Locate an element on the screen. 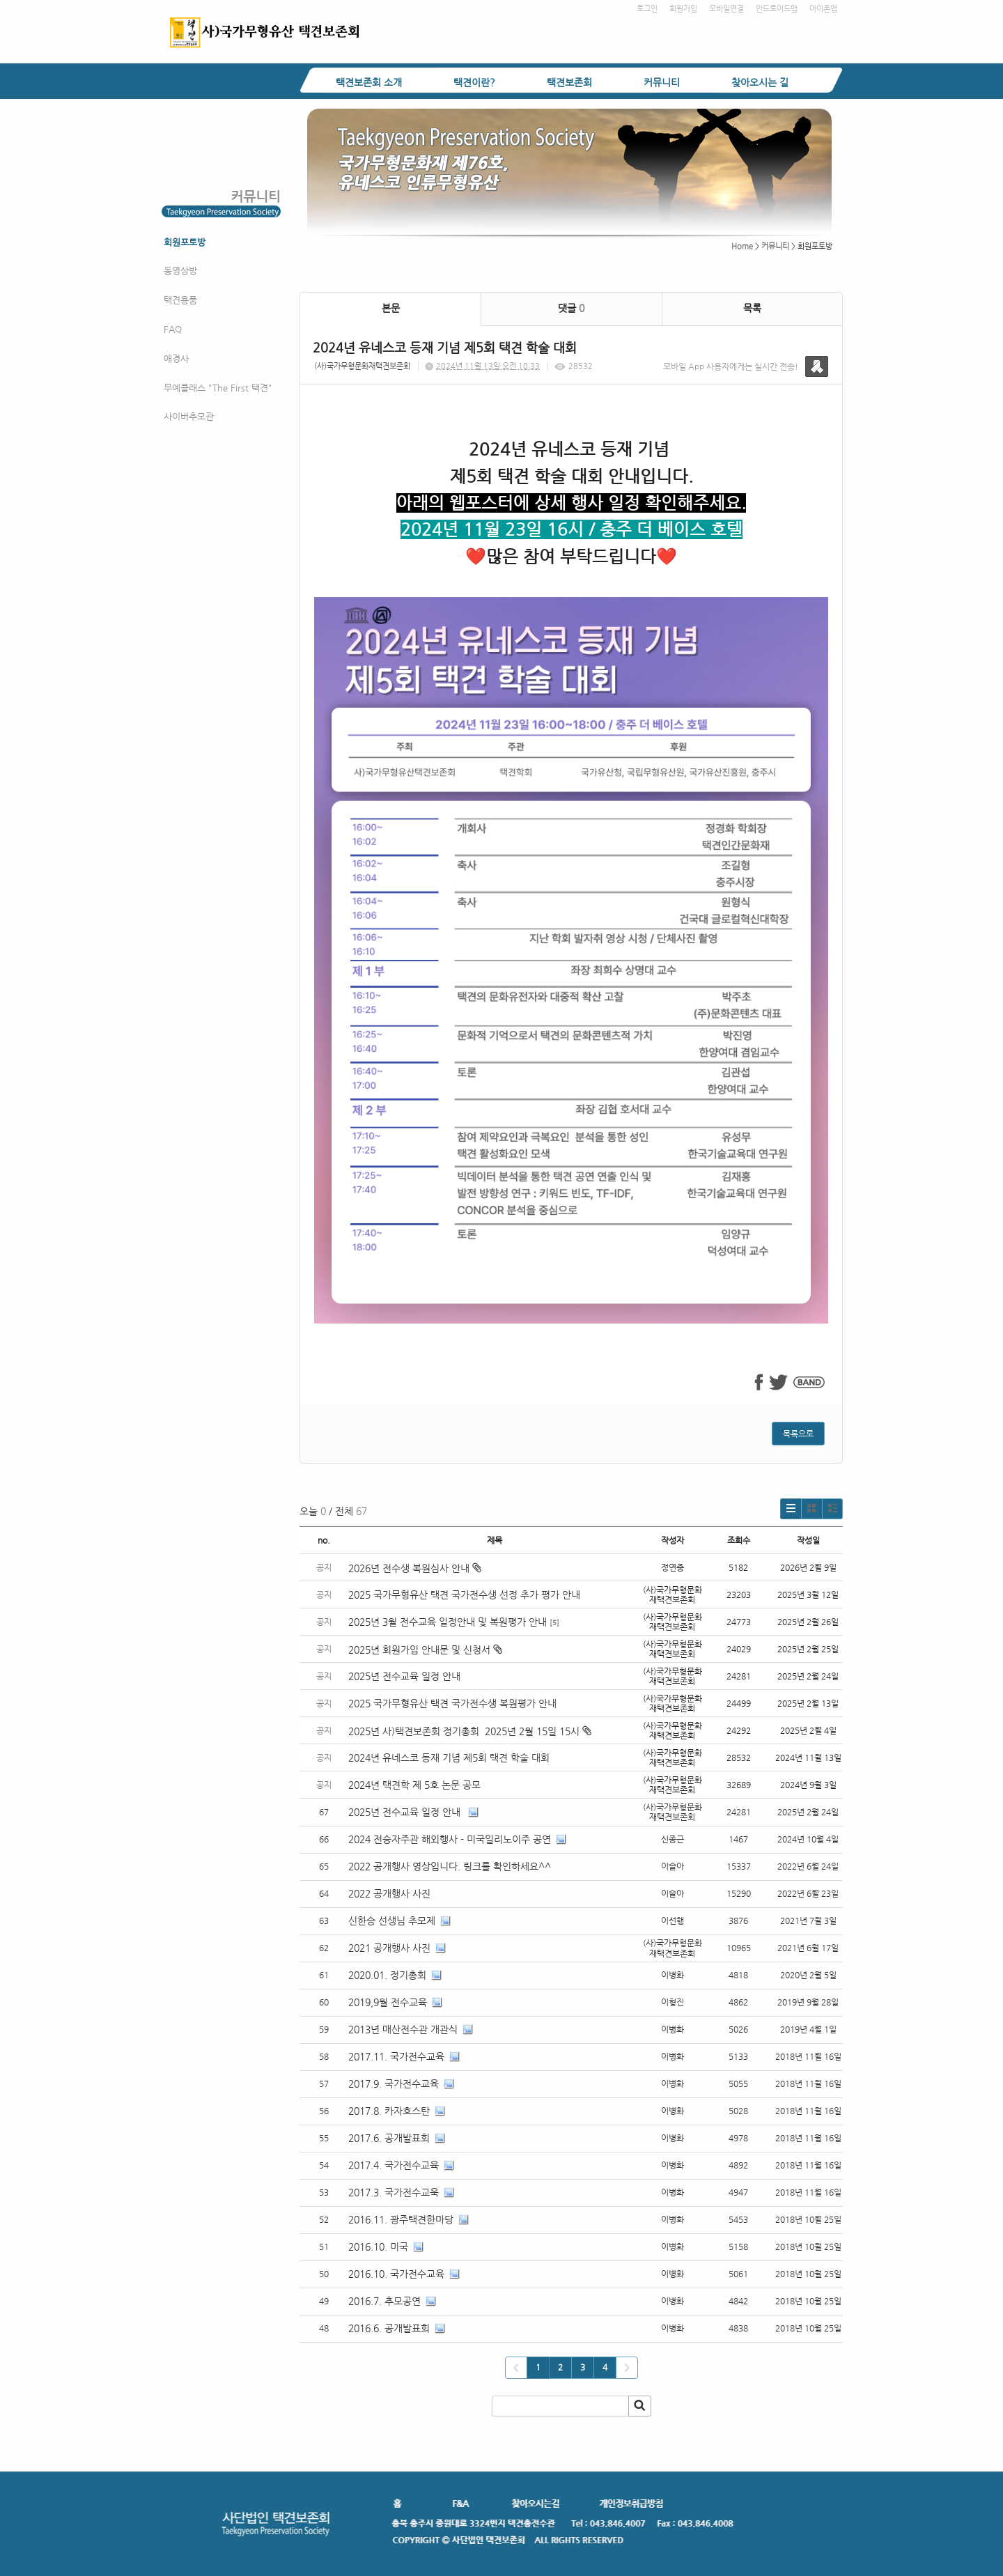 The width and height of the screenshot is (1003, 2576). 2016.7. 추모공연 is located at coordinates (384, 2300).